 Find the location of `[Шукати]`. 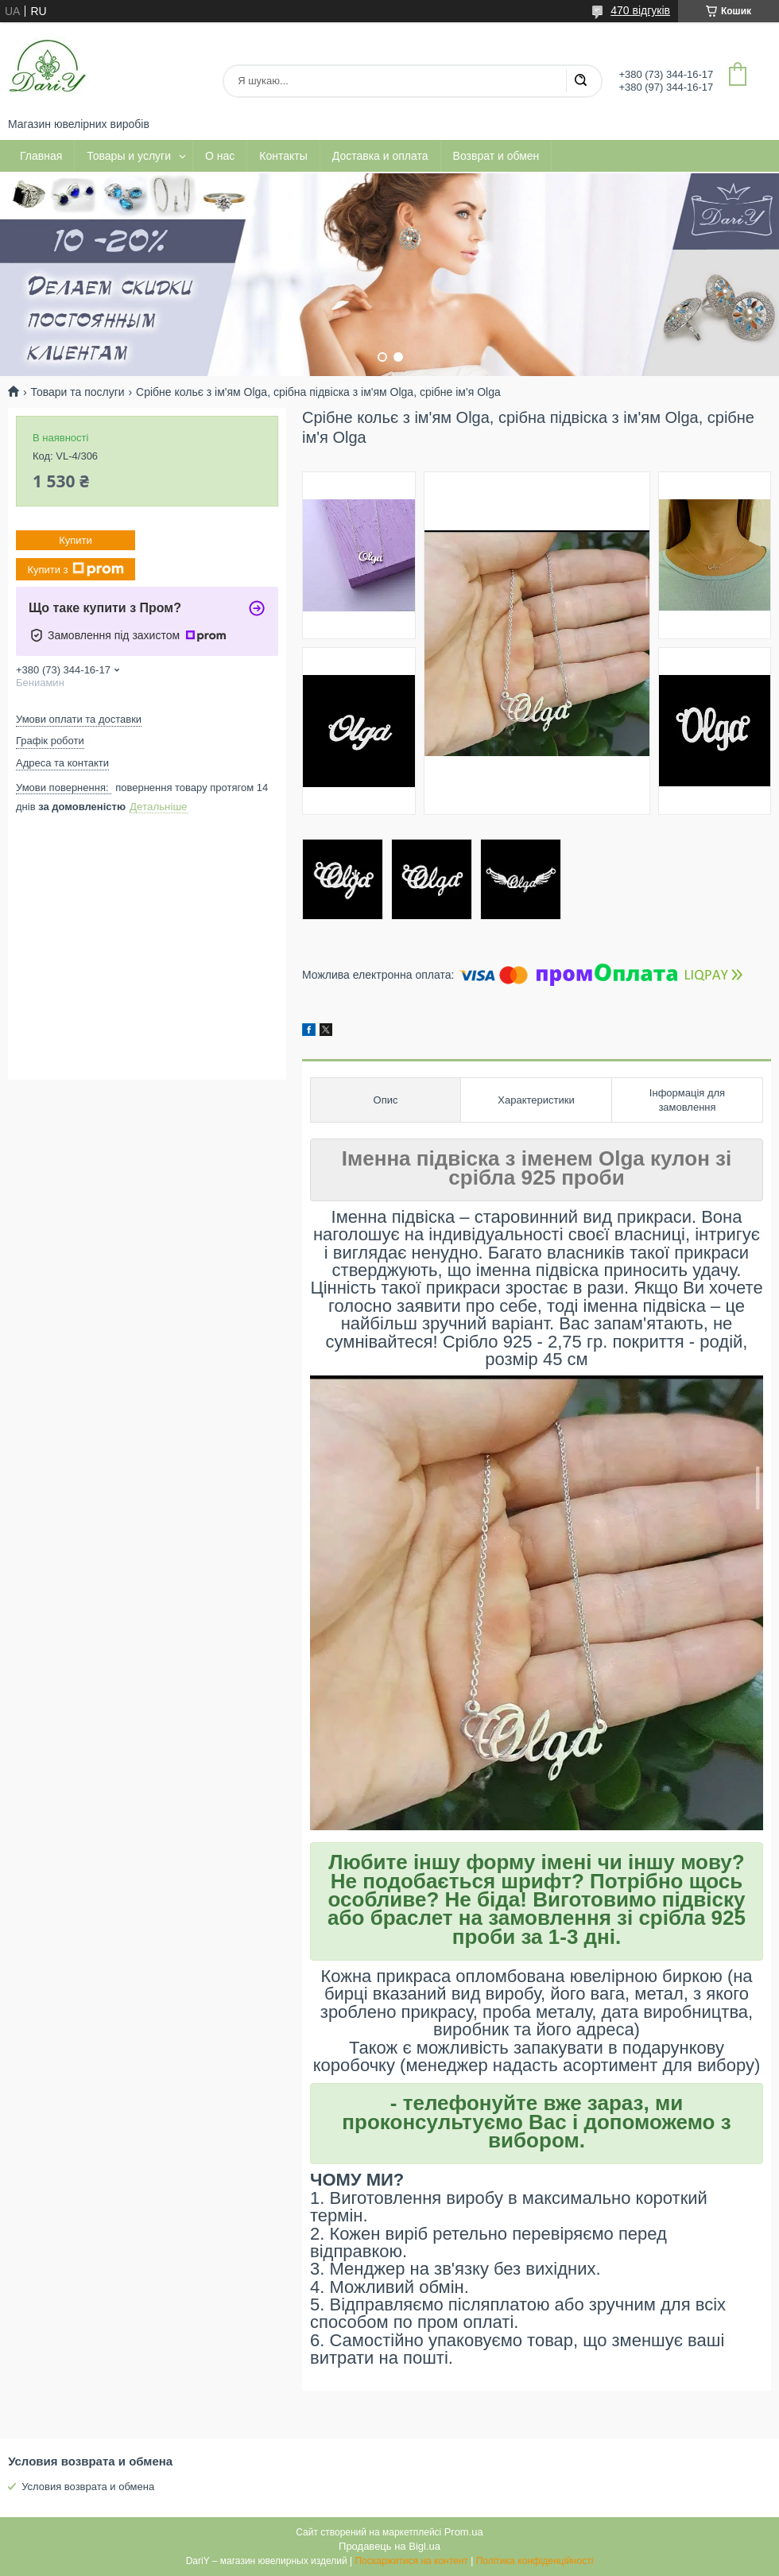

[Шукати] is located at coordinates (580, 81).